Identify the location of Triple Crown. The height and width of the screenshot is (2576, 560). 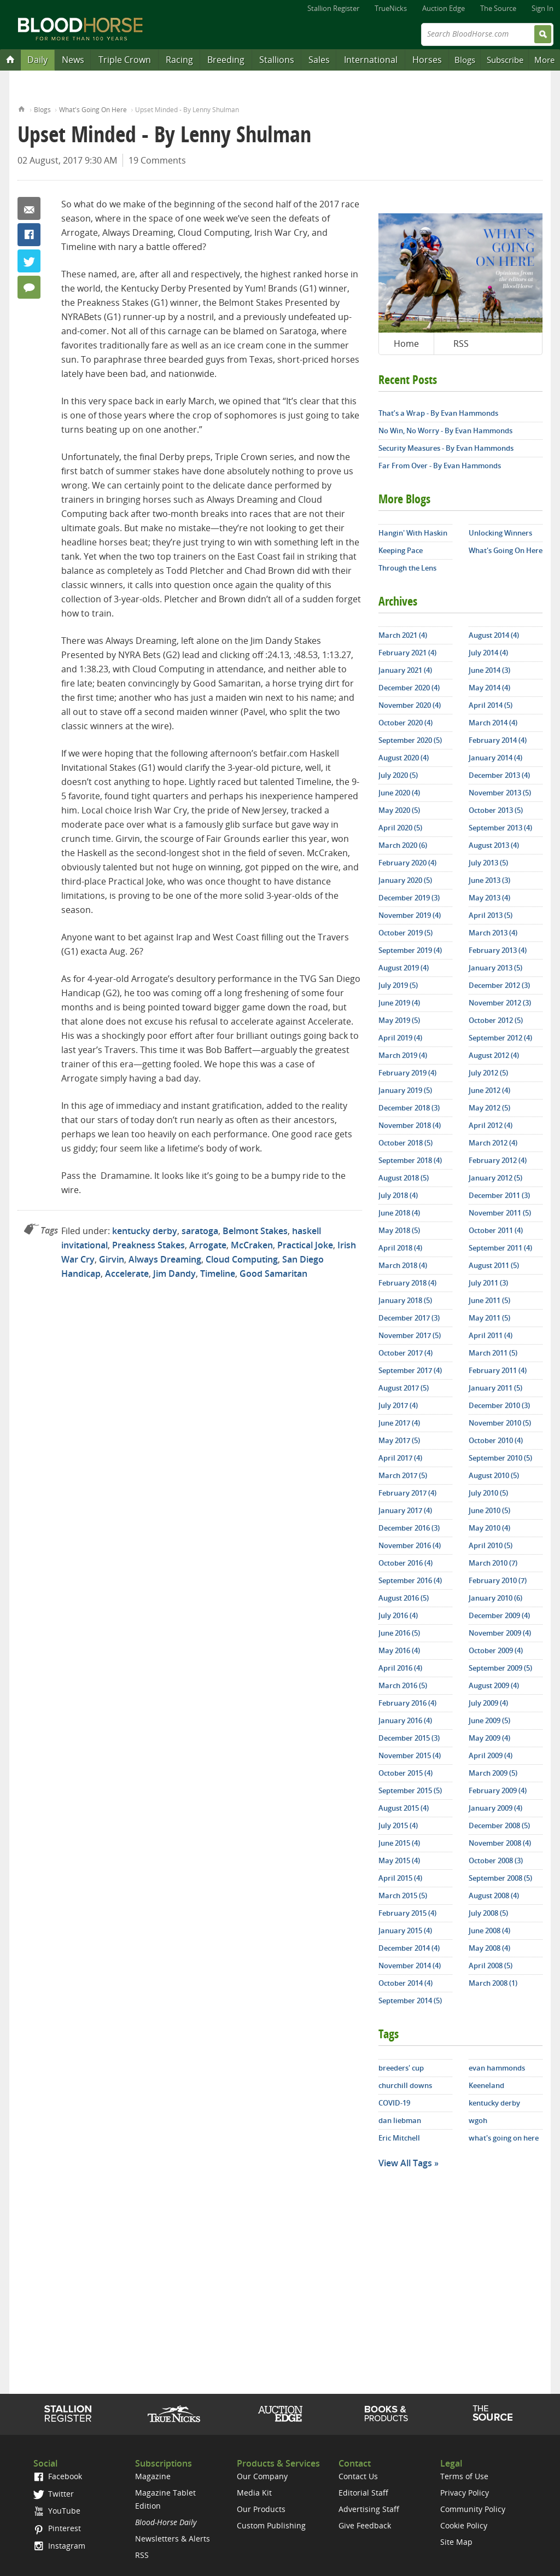
(124, 60).